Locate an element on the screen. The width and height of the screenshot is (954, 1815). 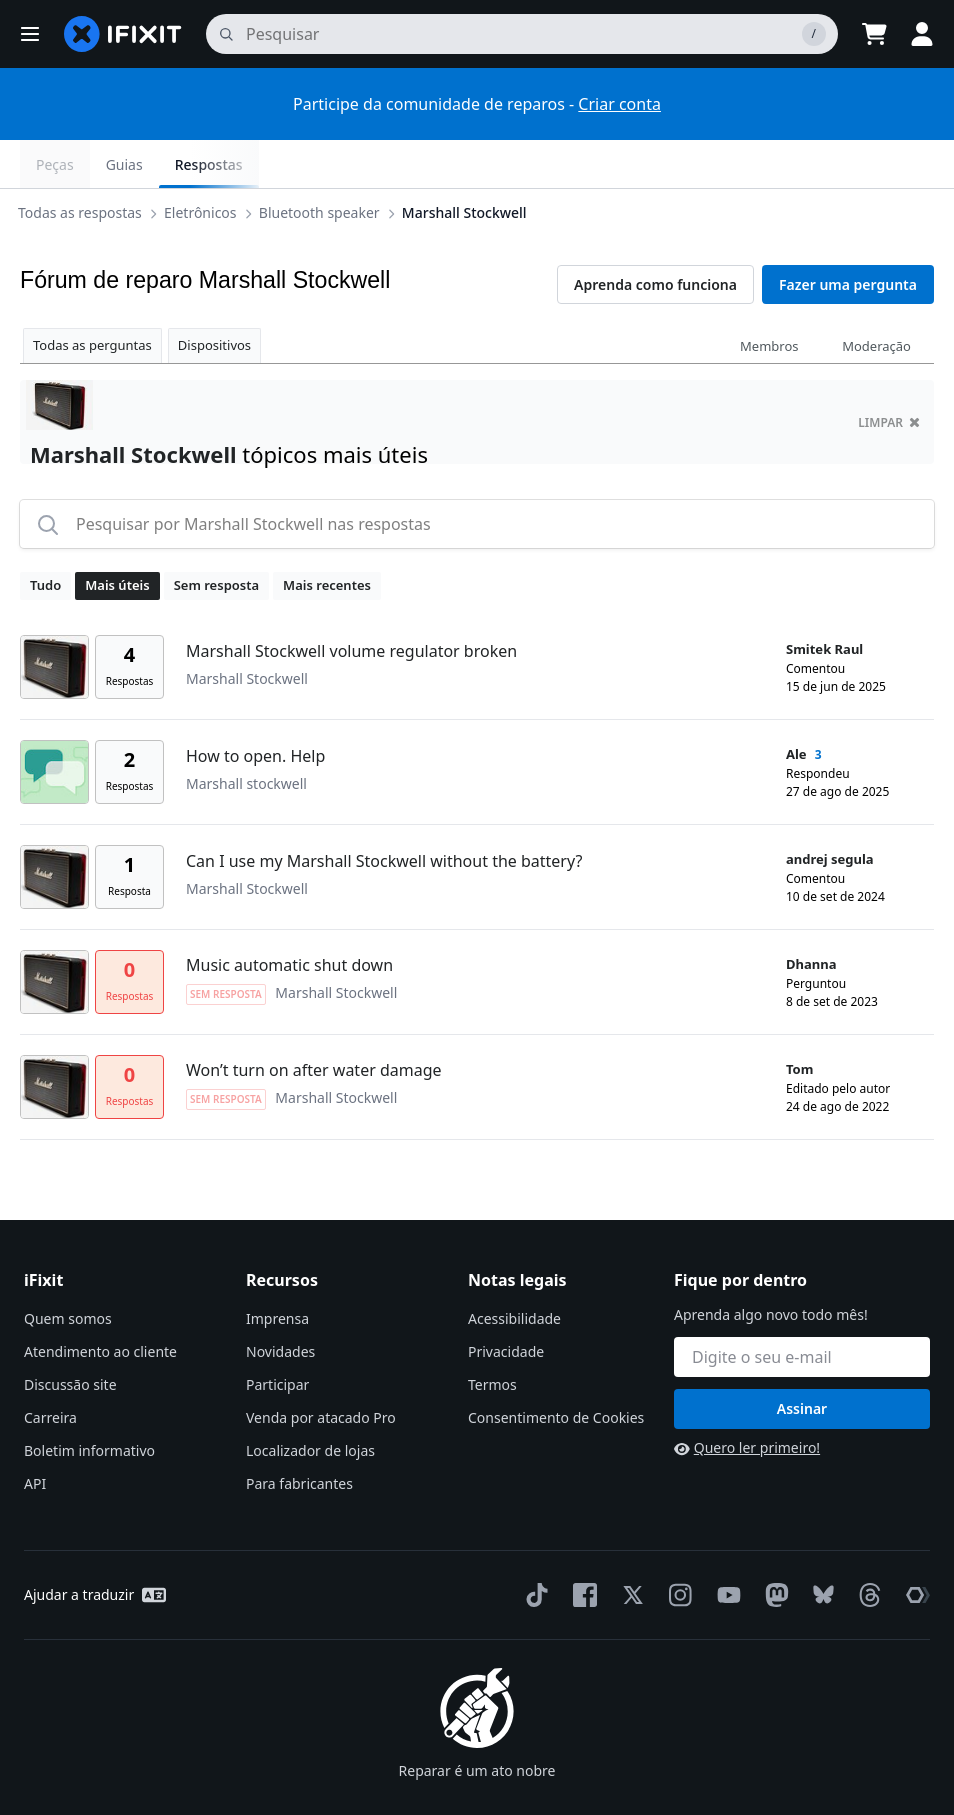
Todas as respostas is located at coordinates (84, 163).